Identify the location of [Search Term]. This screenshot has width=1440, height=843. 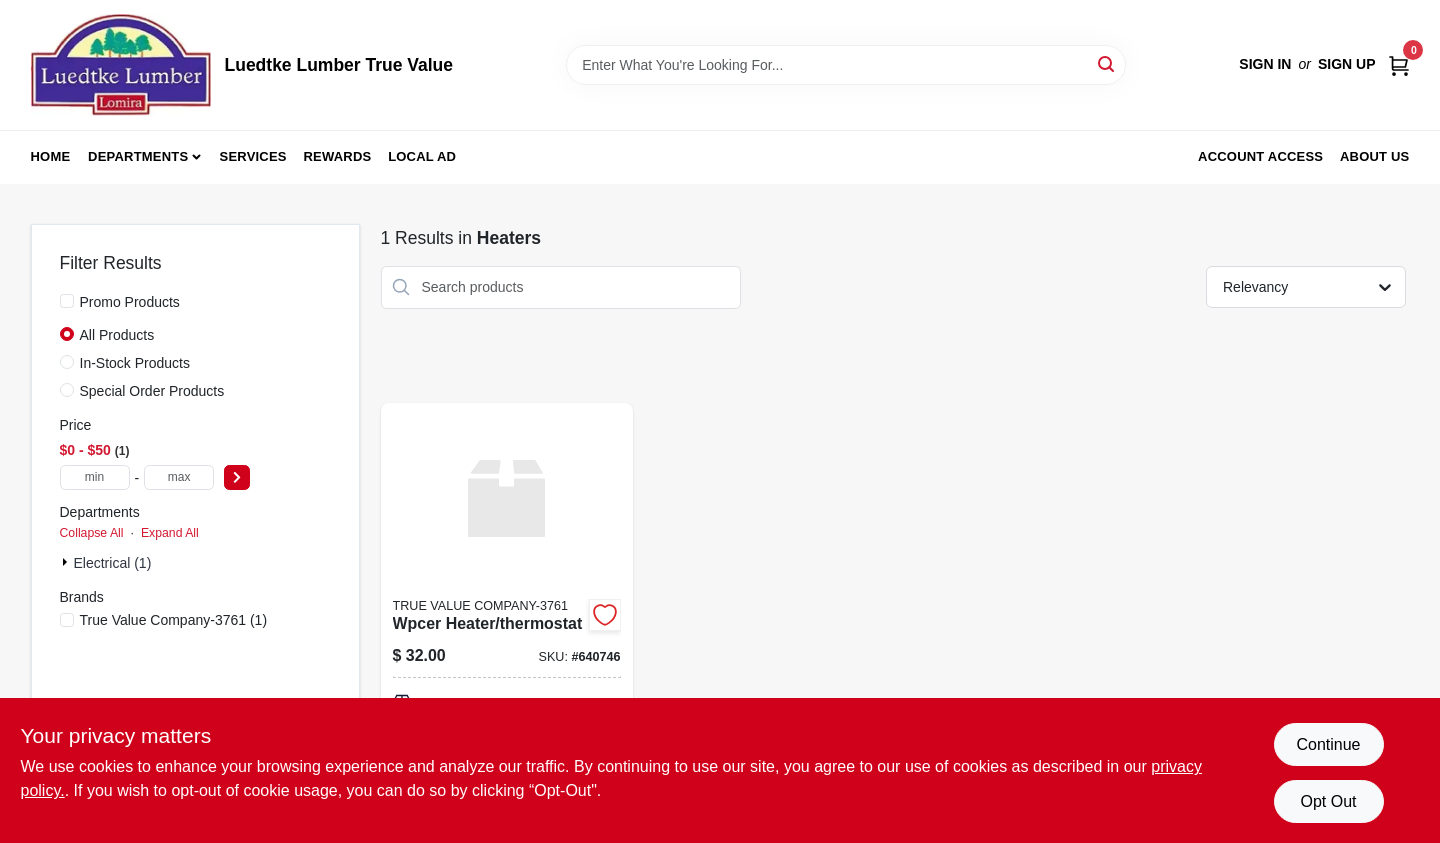
(846, 65).